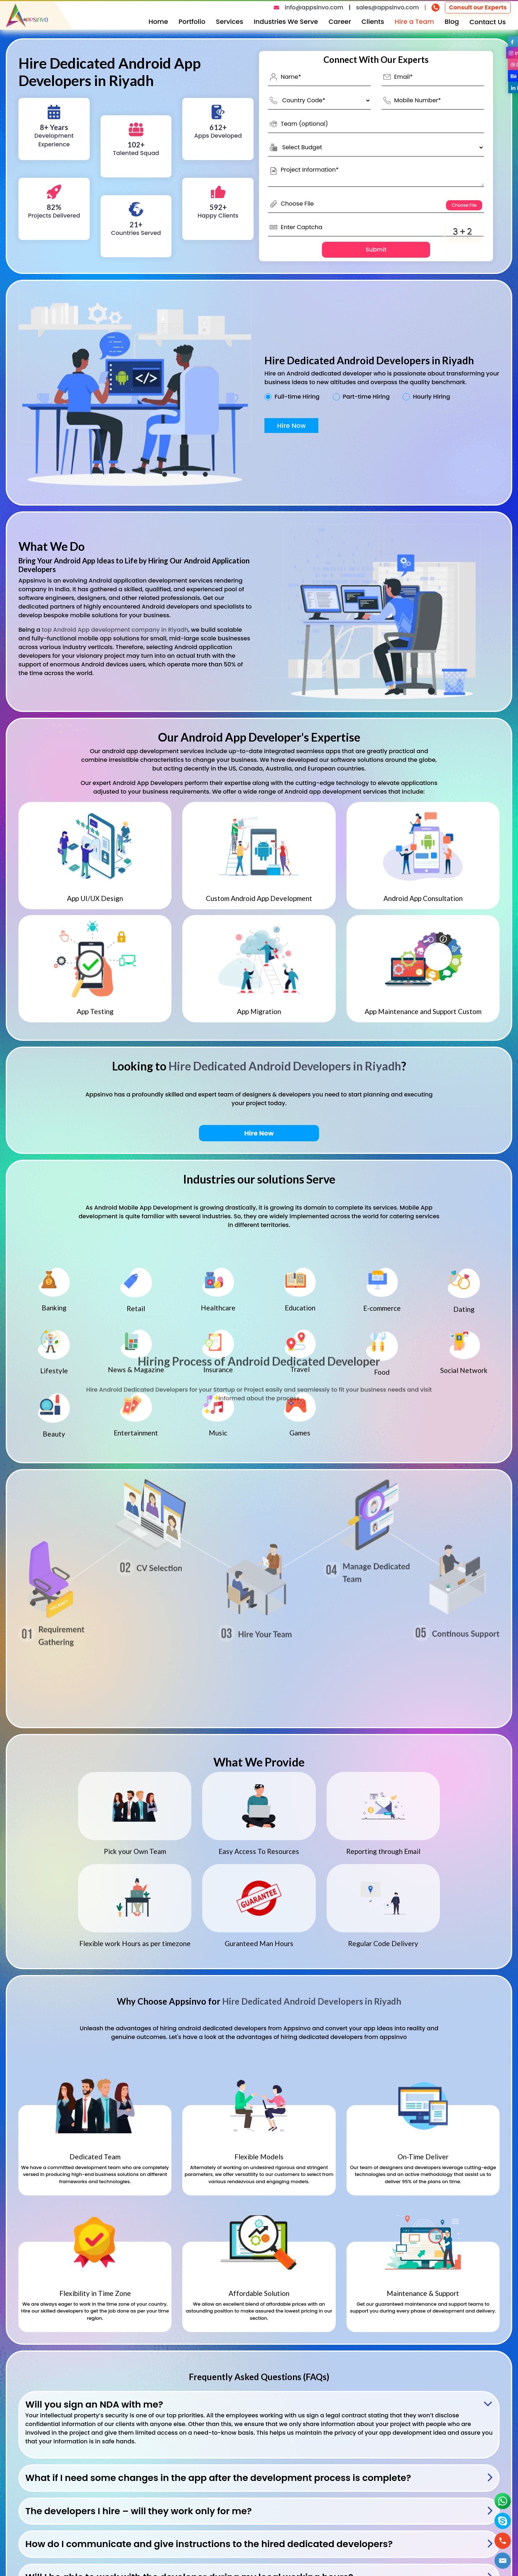  Describe the element at coordinates (488, 21) in the screenshot. I see `Contact Us` at that location.